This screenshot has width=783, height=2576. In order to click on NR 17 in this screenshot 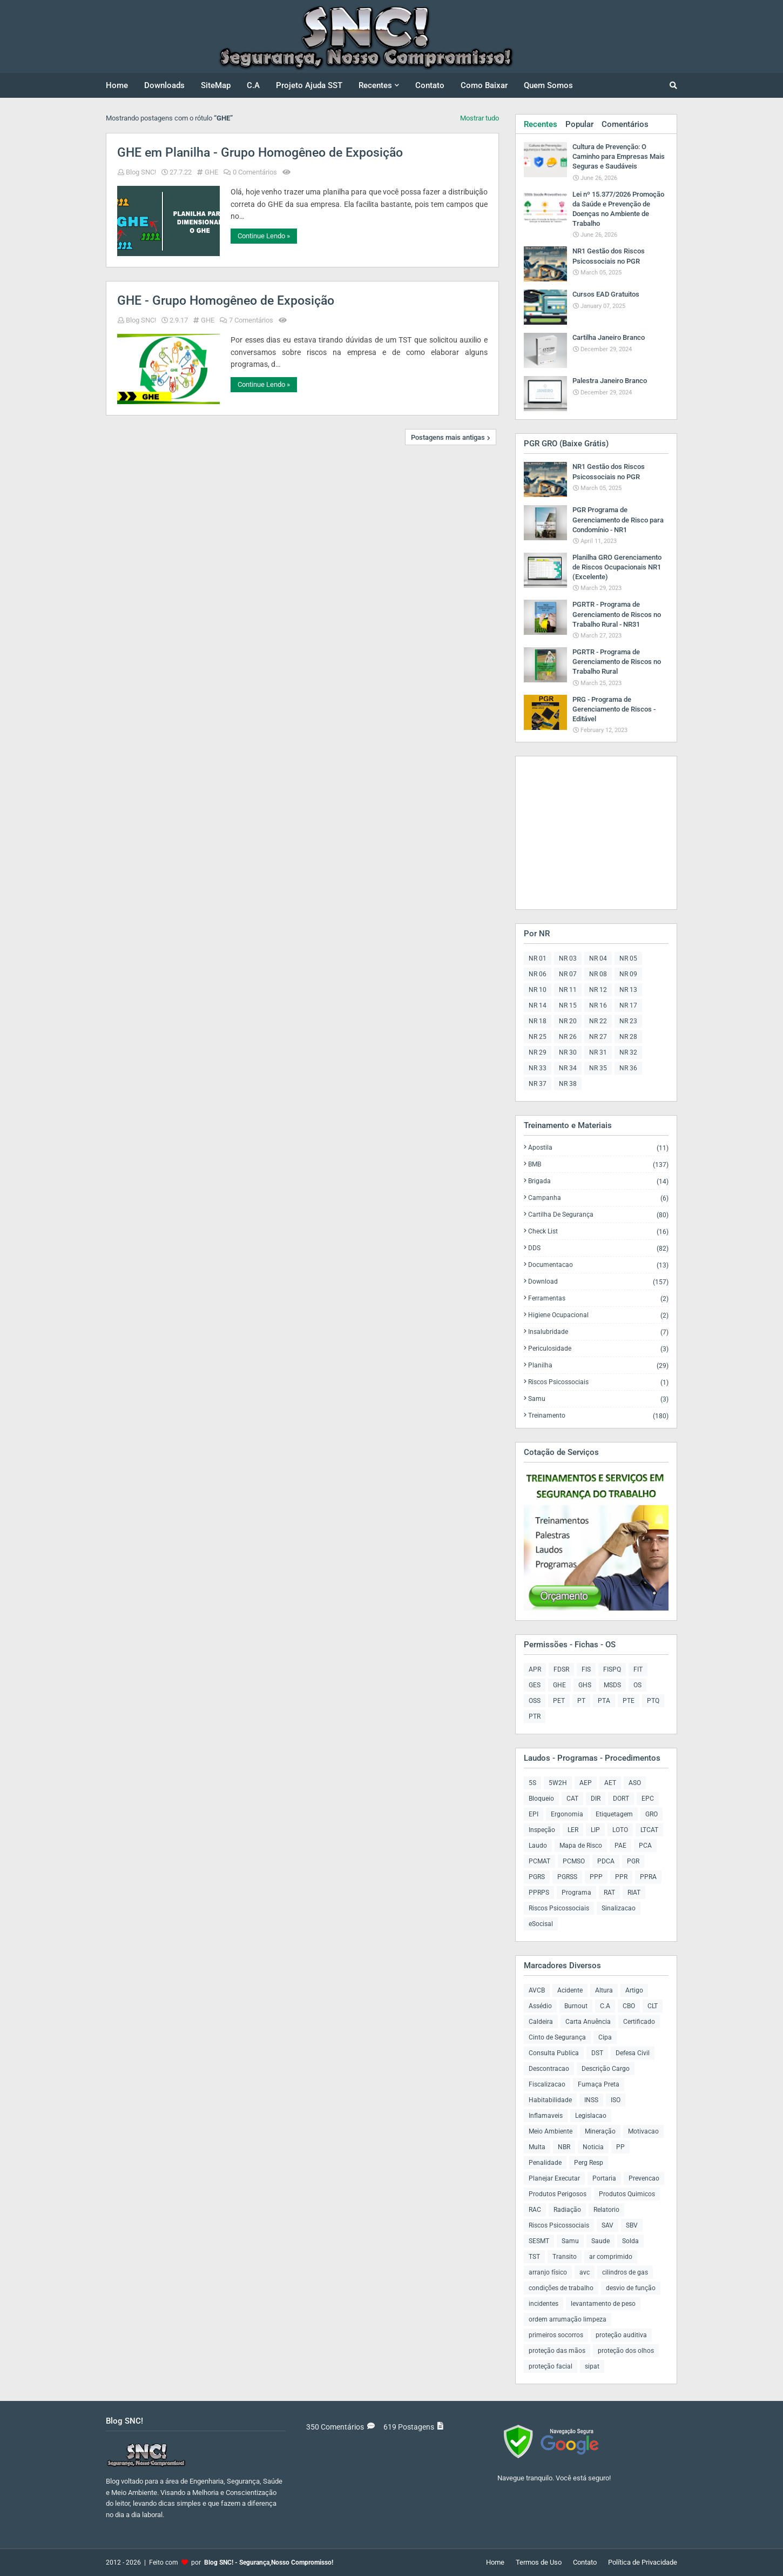, I will do `click(628, 1005)`.